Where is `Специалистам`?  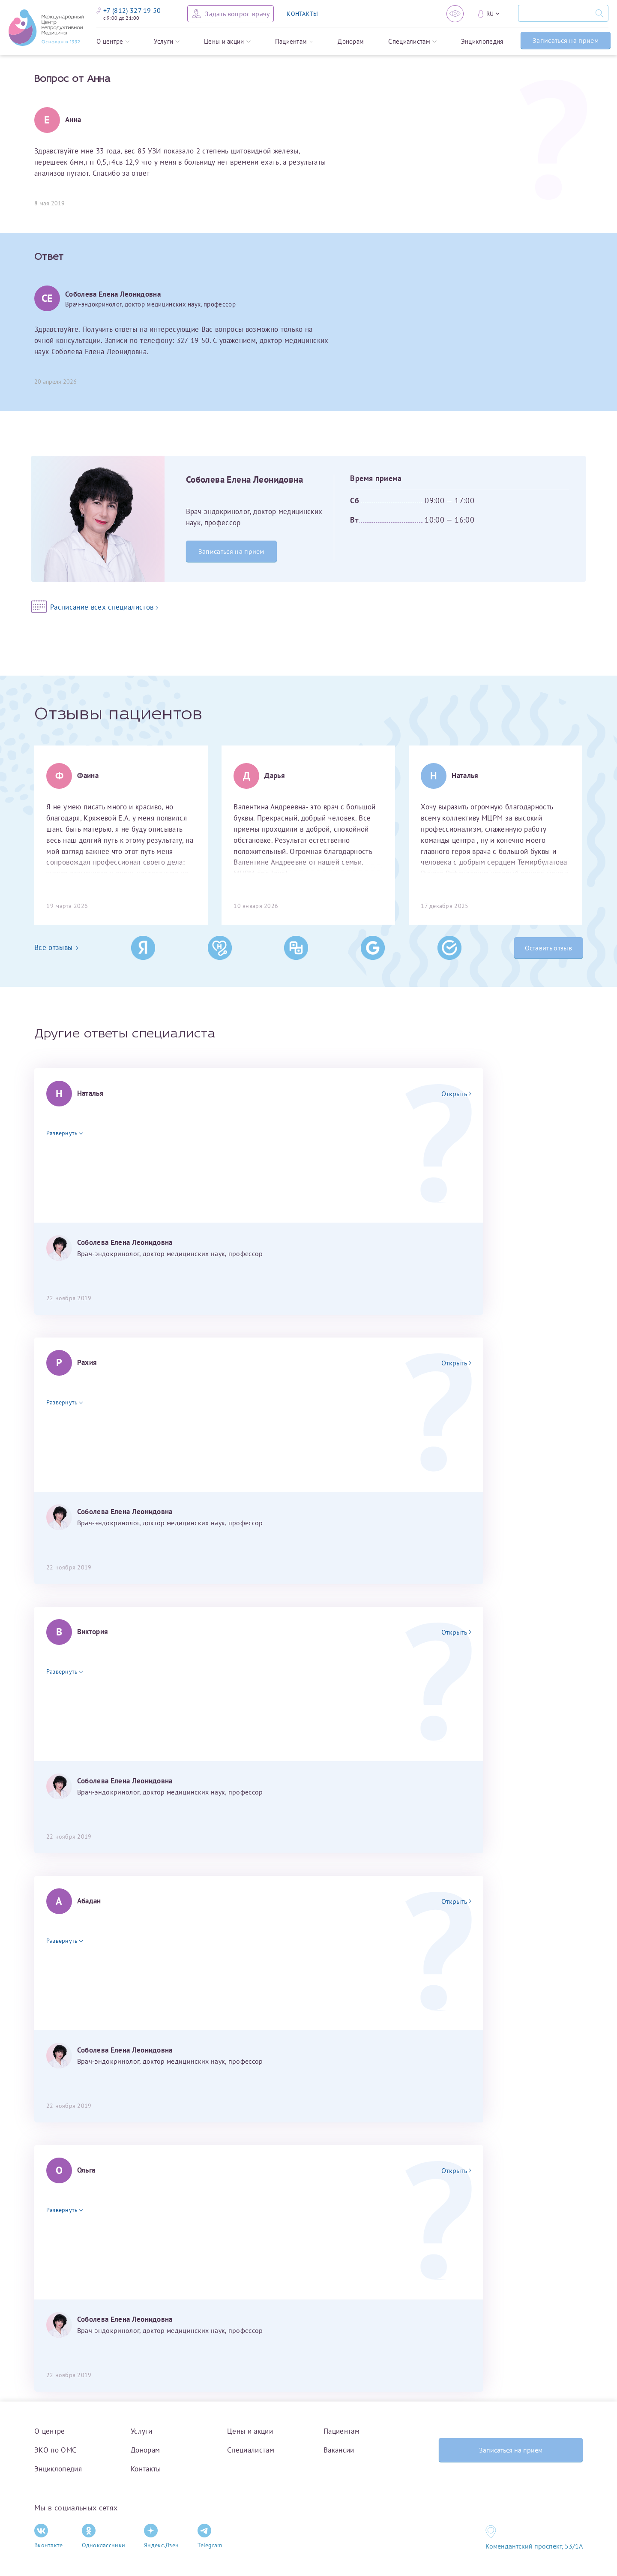
Специалистам is located at coordinates (412, 41).